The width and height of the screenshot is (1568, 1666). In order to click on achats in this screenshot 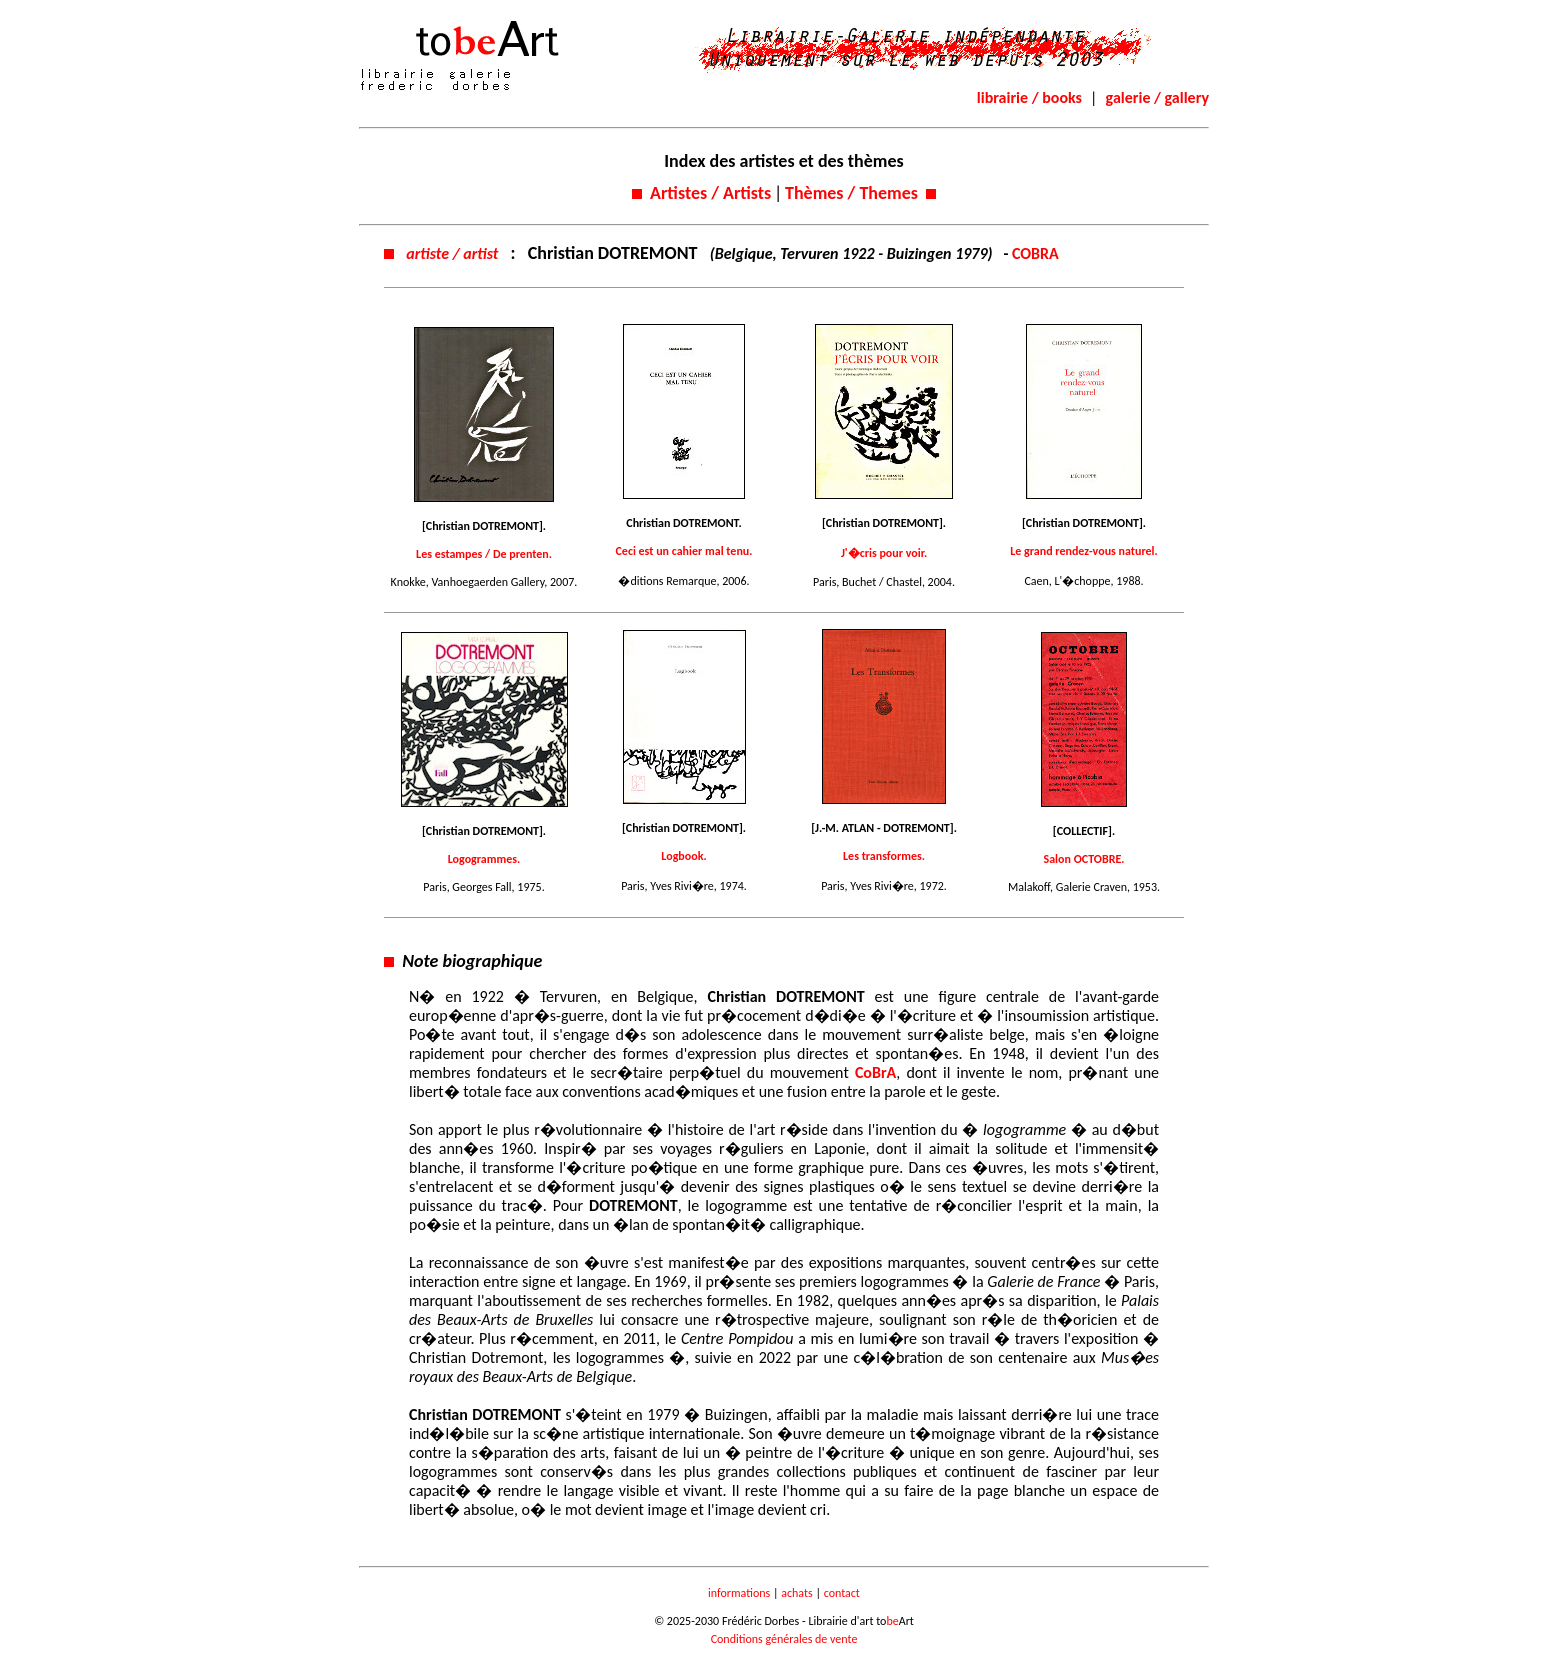, I will do `click(796, 1593)`.